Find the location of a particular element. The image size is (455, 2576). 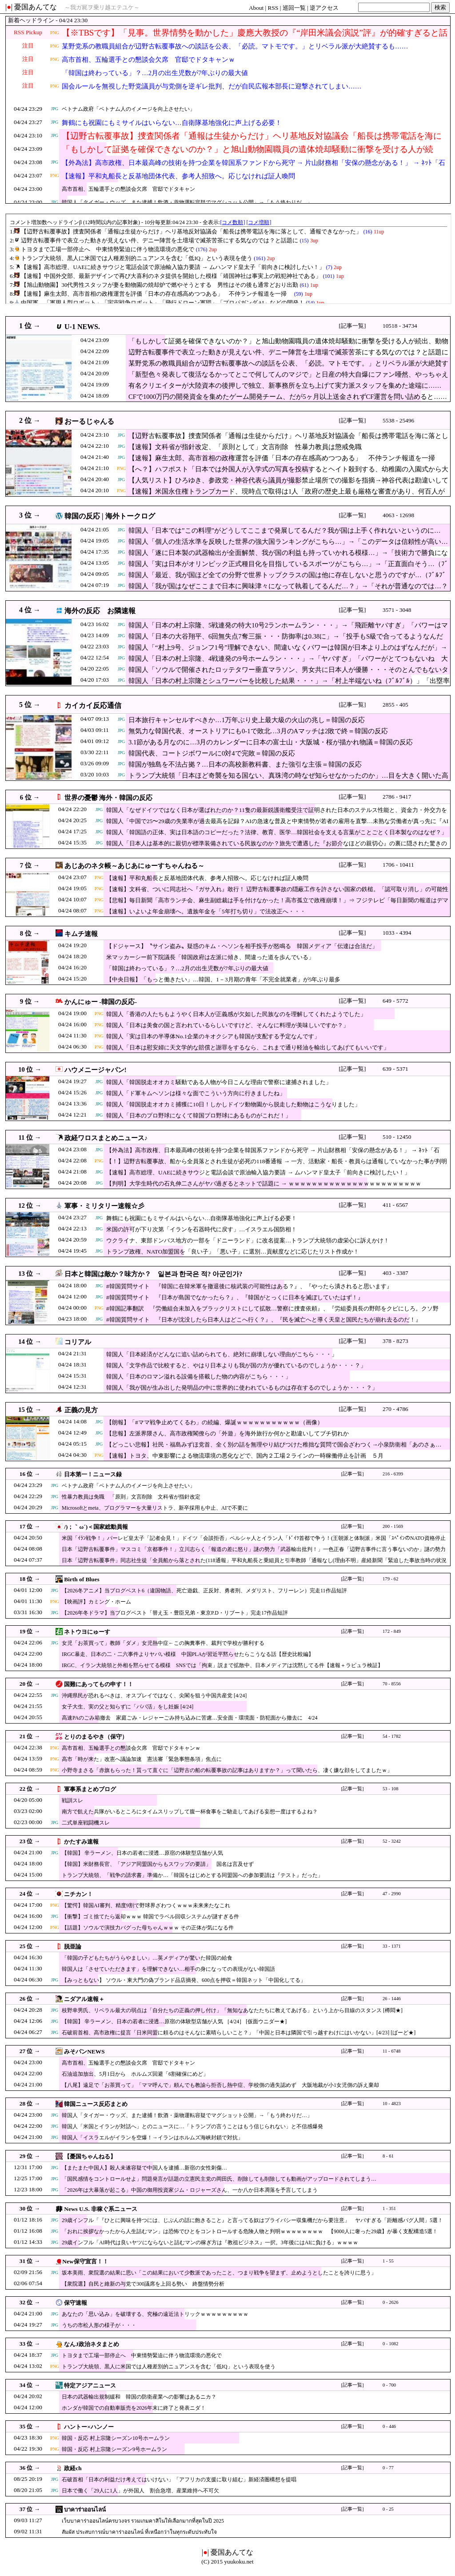

米国「ｲﾗﾝ戦争！」パーレビ皇太子「記者会見！」ドイツ「会談拒否」ペルシャ人とイラン人「ﾄﾞｲﾂ首都で争う！(王朝派と体制派」米国「ｽﾍﾟｲﾝのNATO資格停止協議！」→ is located at coordinates (254, 1542).